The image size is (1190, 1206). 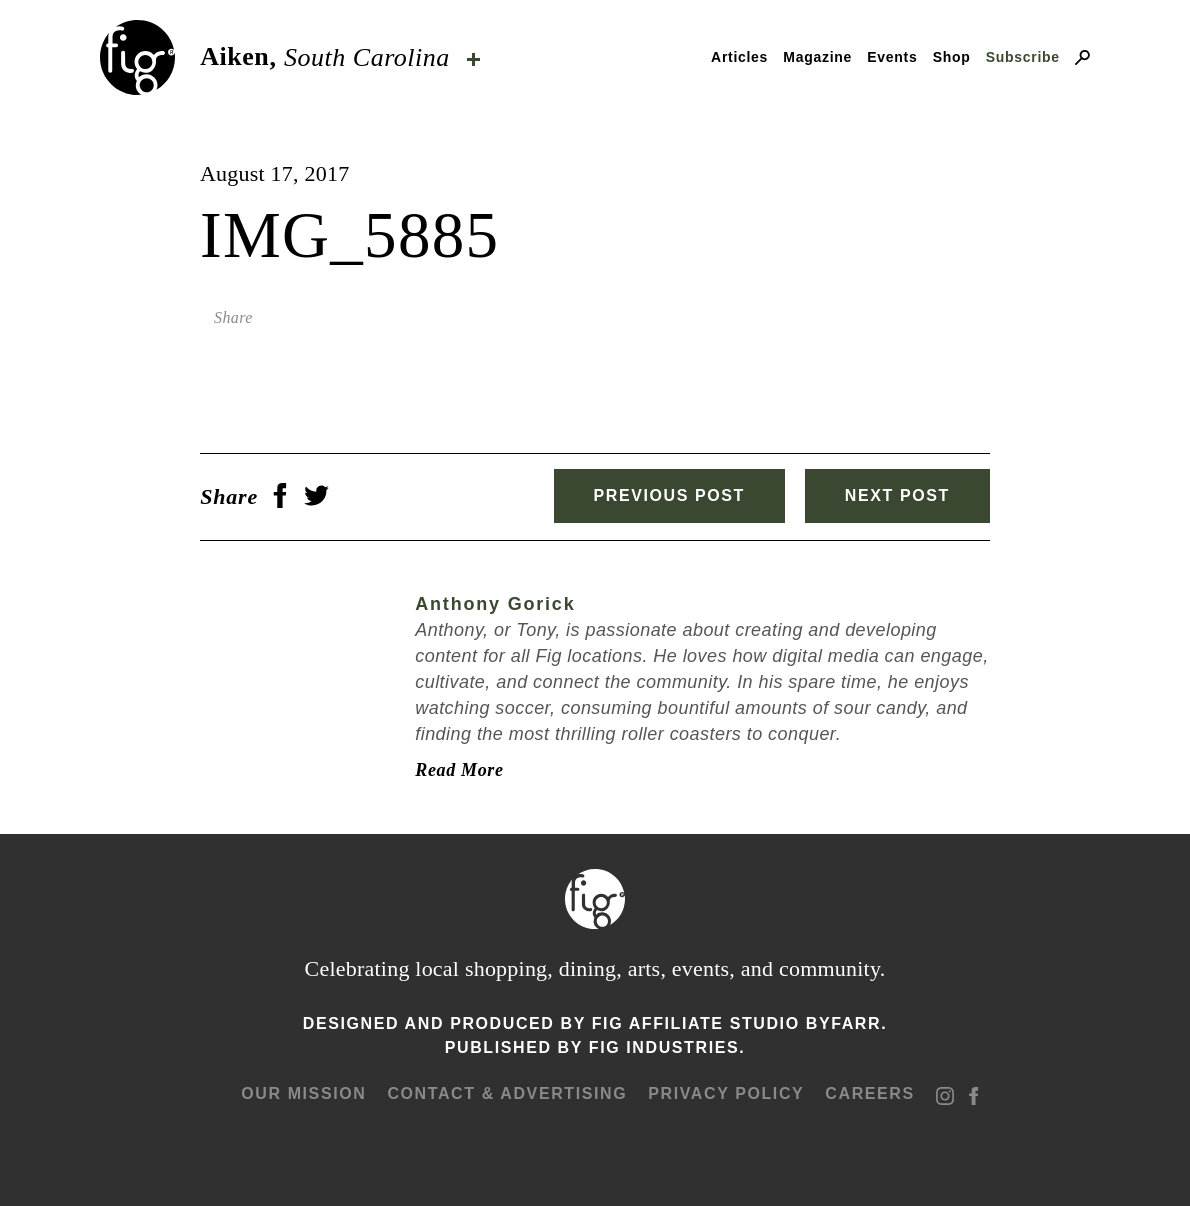 I want to click on Fig Industries., so click(x=667, y=1047).